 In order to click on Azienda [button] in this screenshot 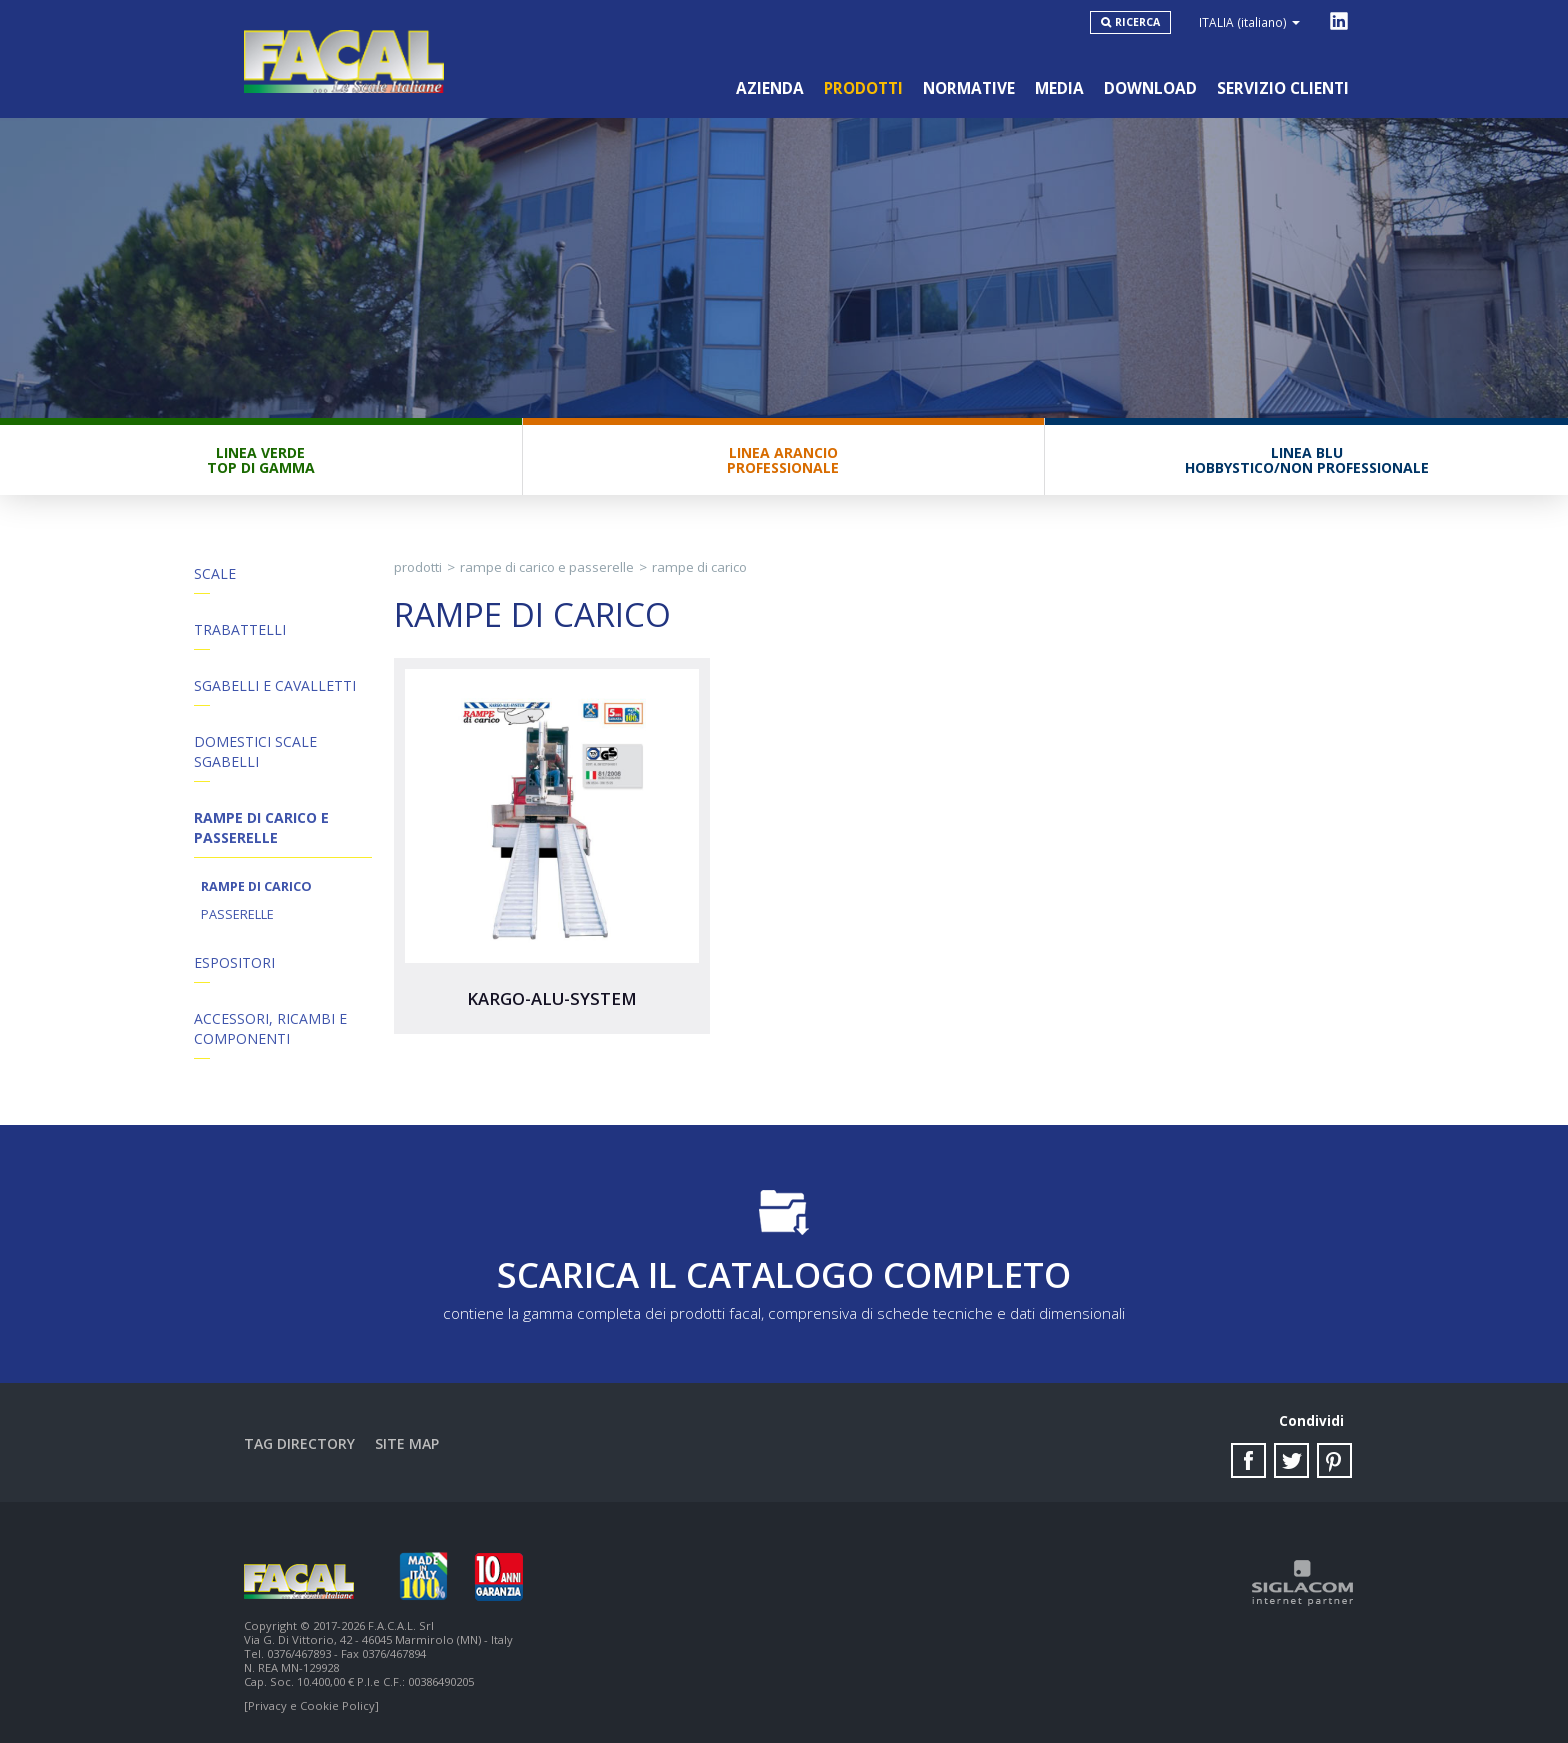, I will do `click(770, 88)`.